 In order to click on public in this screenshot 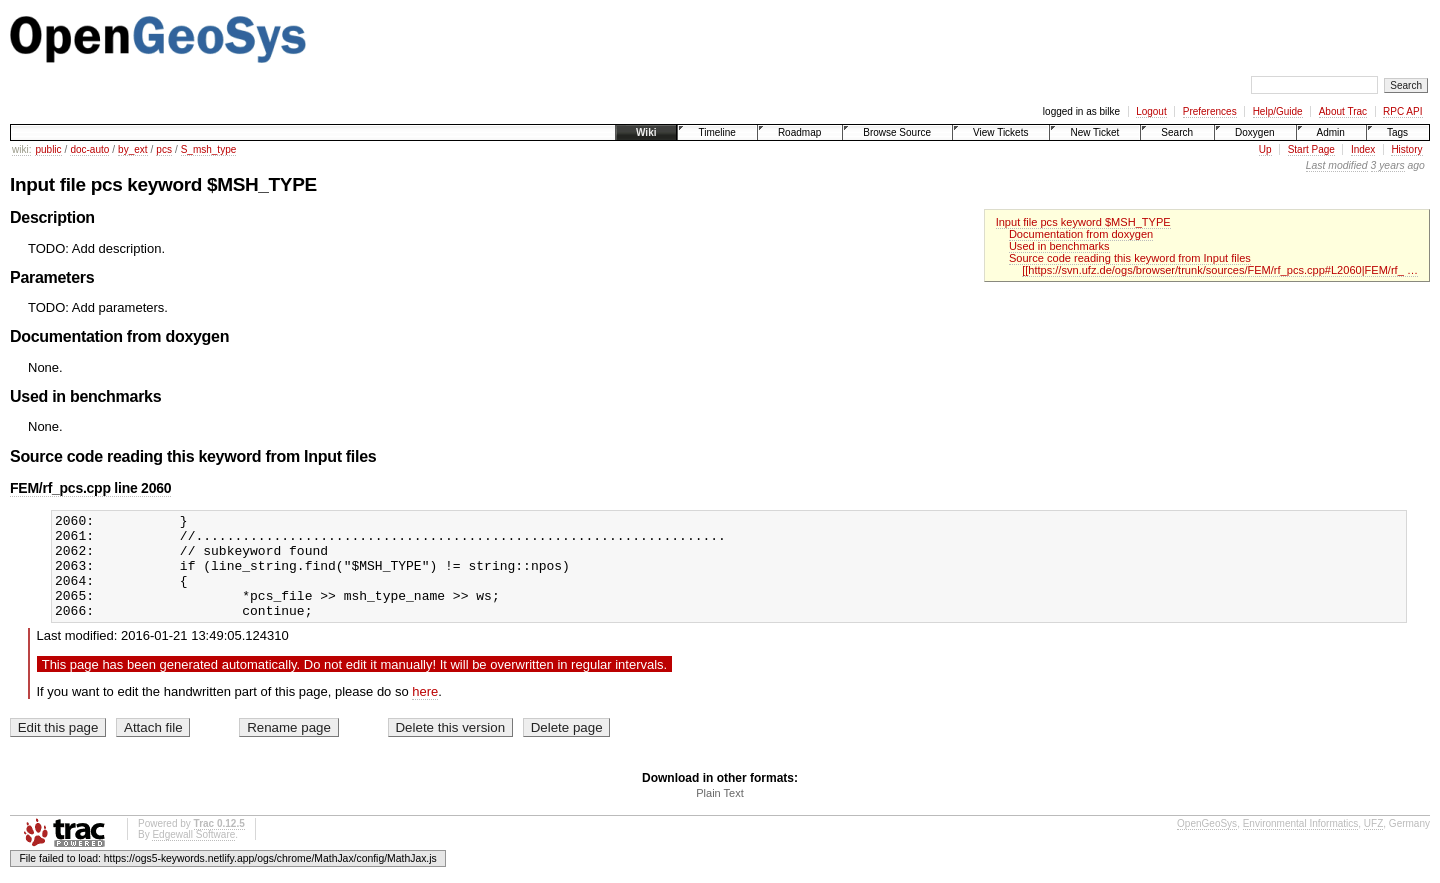, I will do `click(48, 149)`.